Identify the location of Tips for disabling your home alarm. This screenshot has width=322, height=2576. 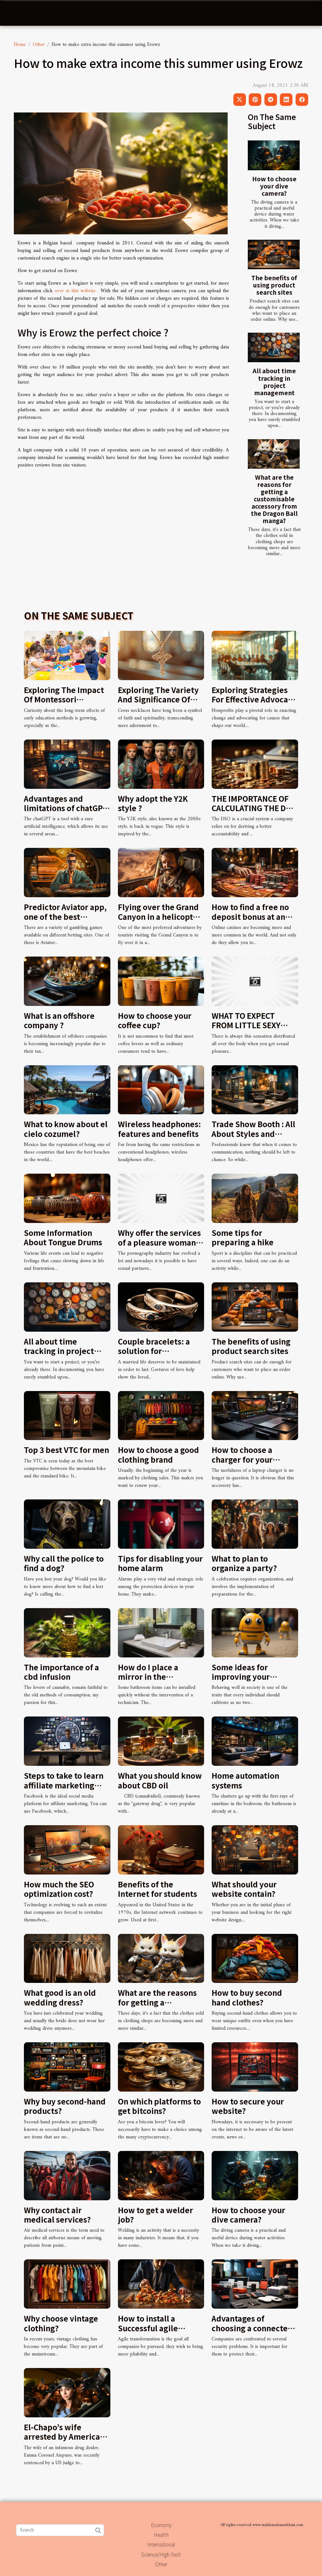
(160, 1563).